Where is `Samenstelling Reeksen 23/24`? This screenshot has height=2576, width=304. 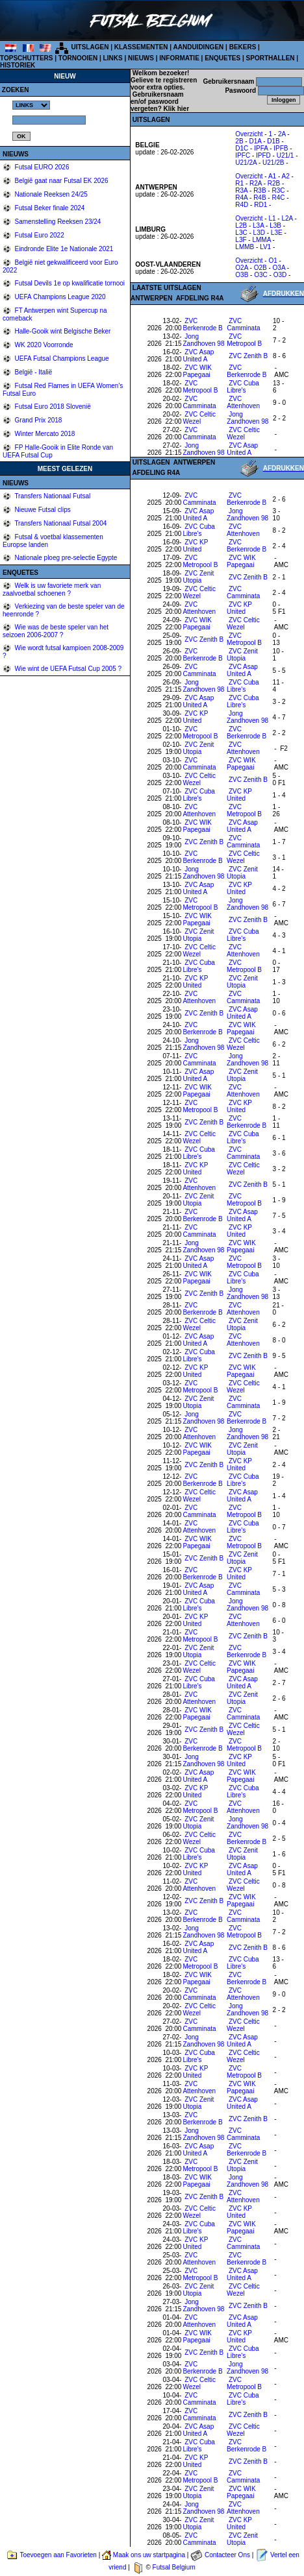
Samenstelling Reeksen 23/24 is located at coordinates (57, 221).